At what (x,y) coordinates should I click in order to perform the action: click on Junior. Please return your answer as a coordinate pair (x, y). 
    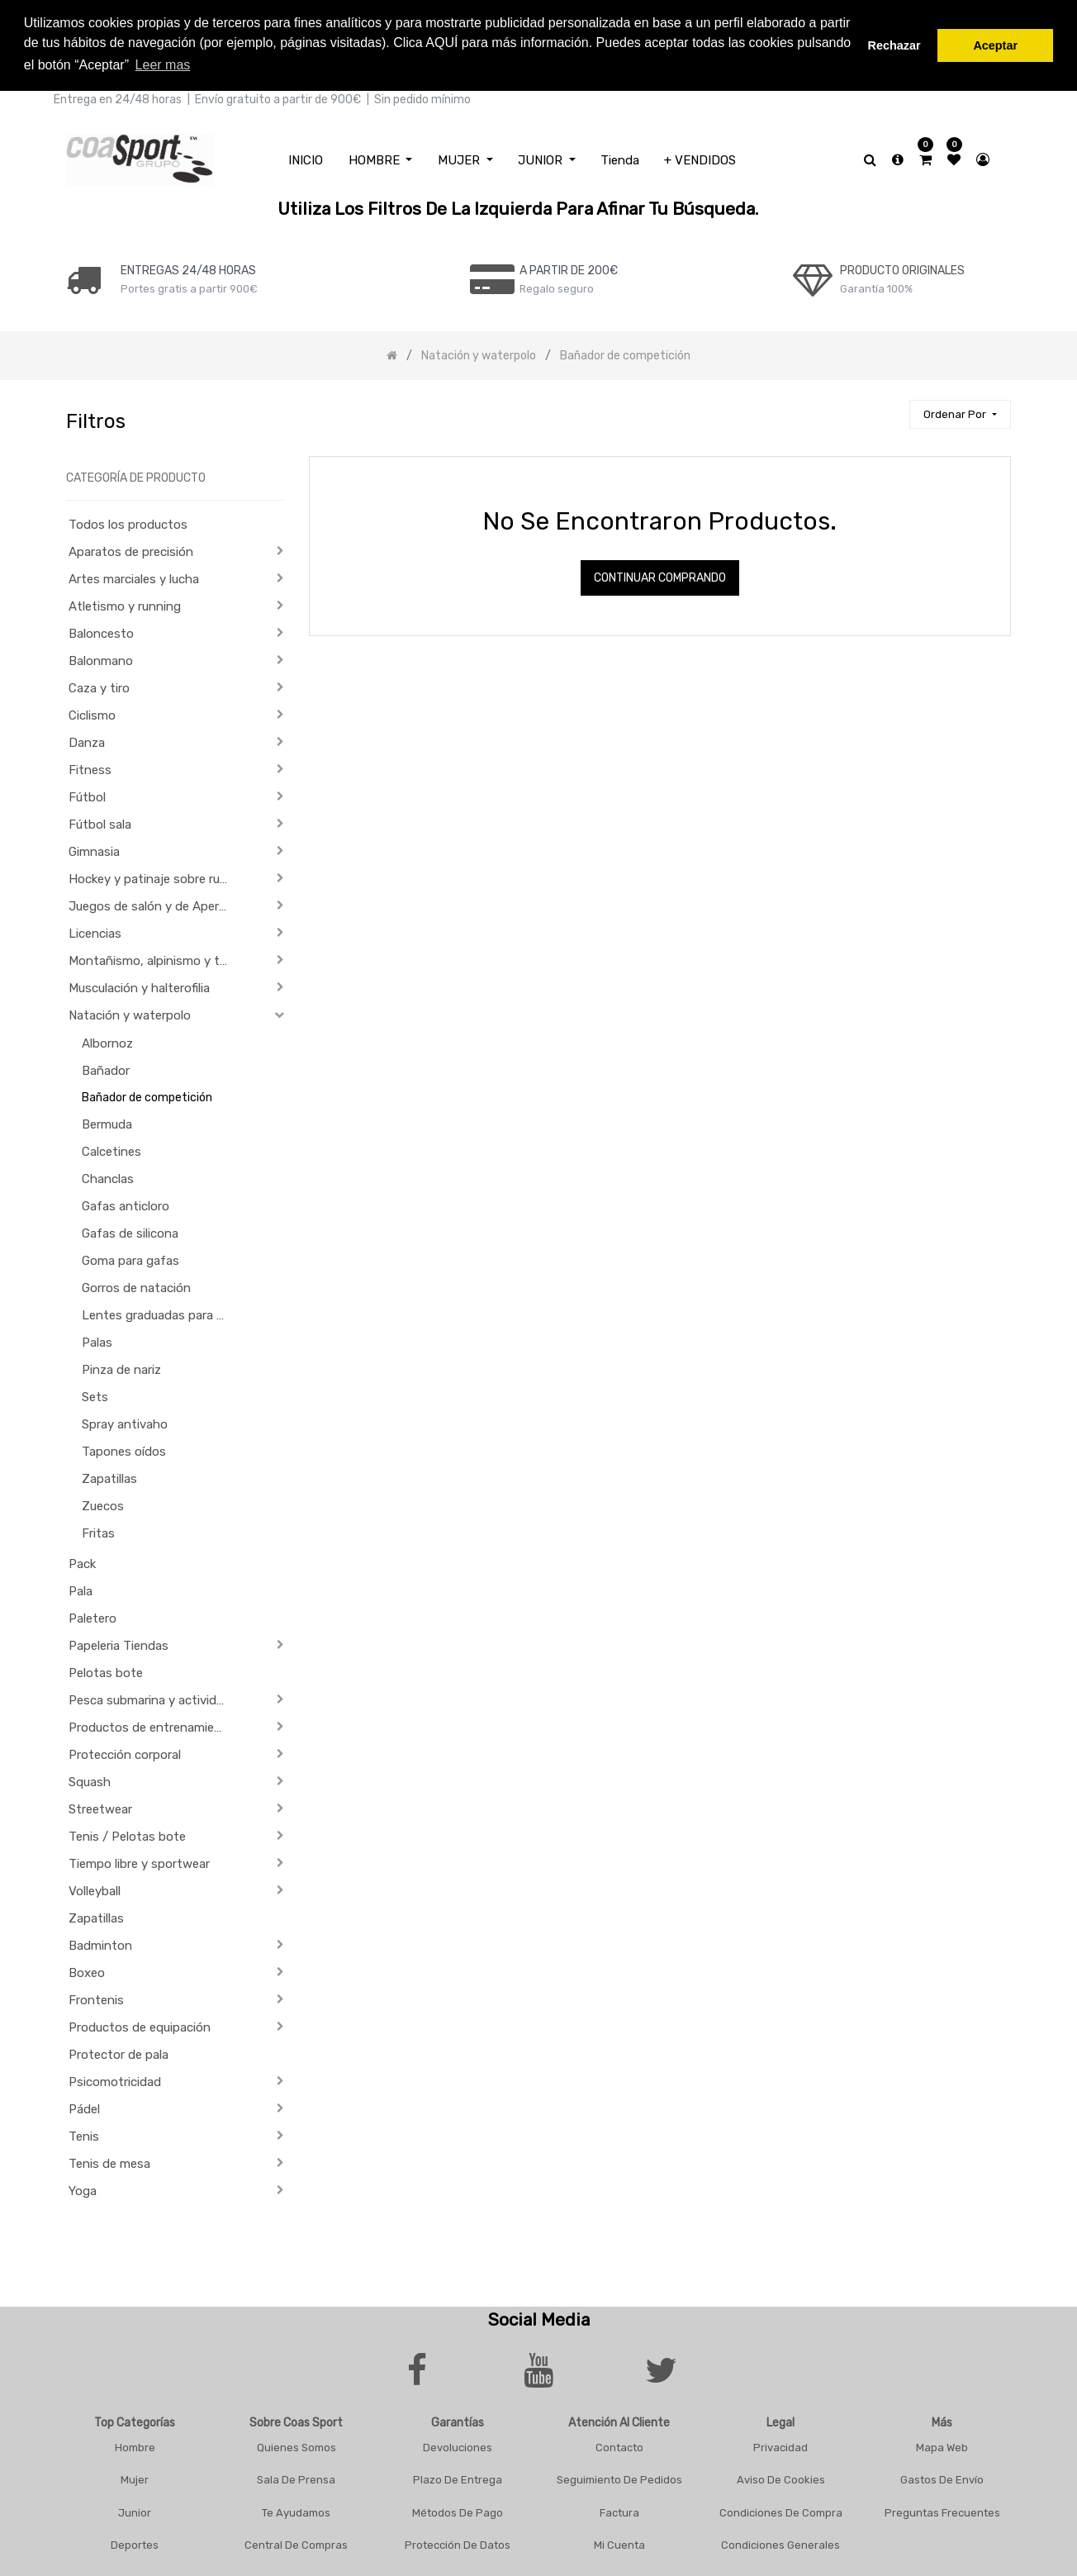
    Looking at the image, I should click on (134, 2509).